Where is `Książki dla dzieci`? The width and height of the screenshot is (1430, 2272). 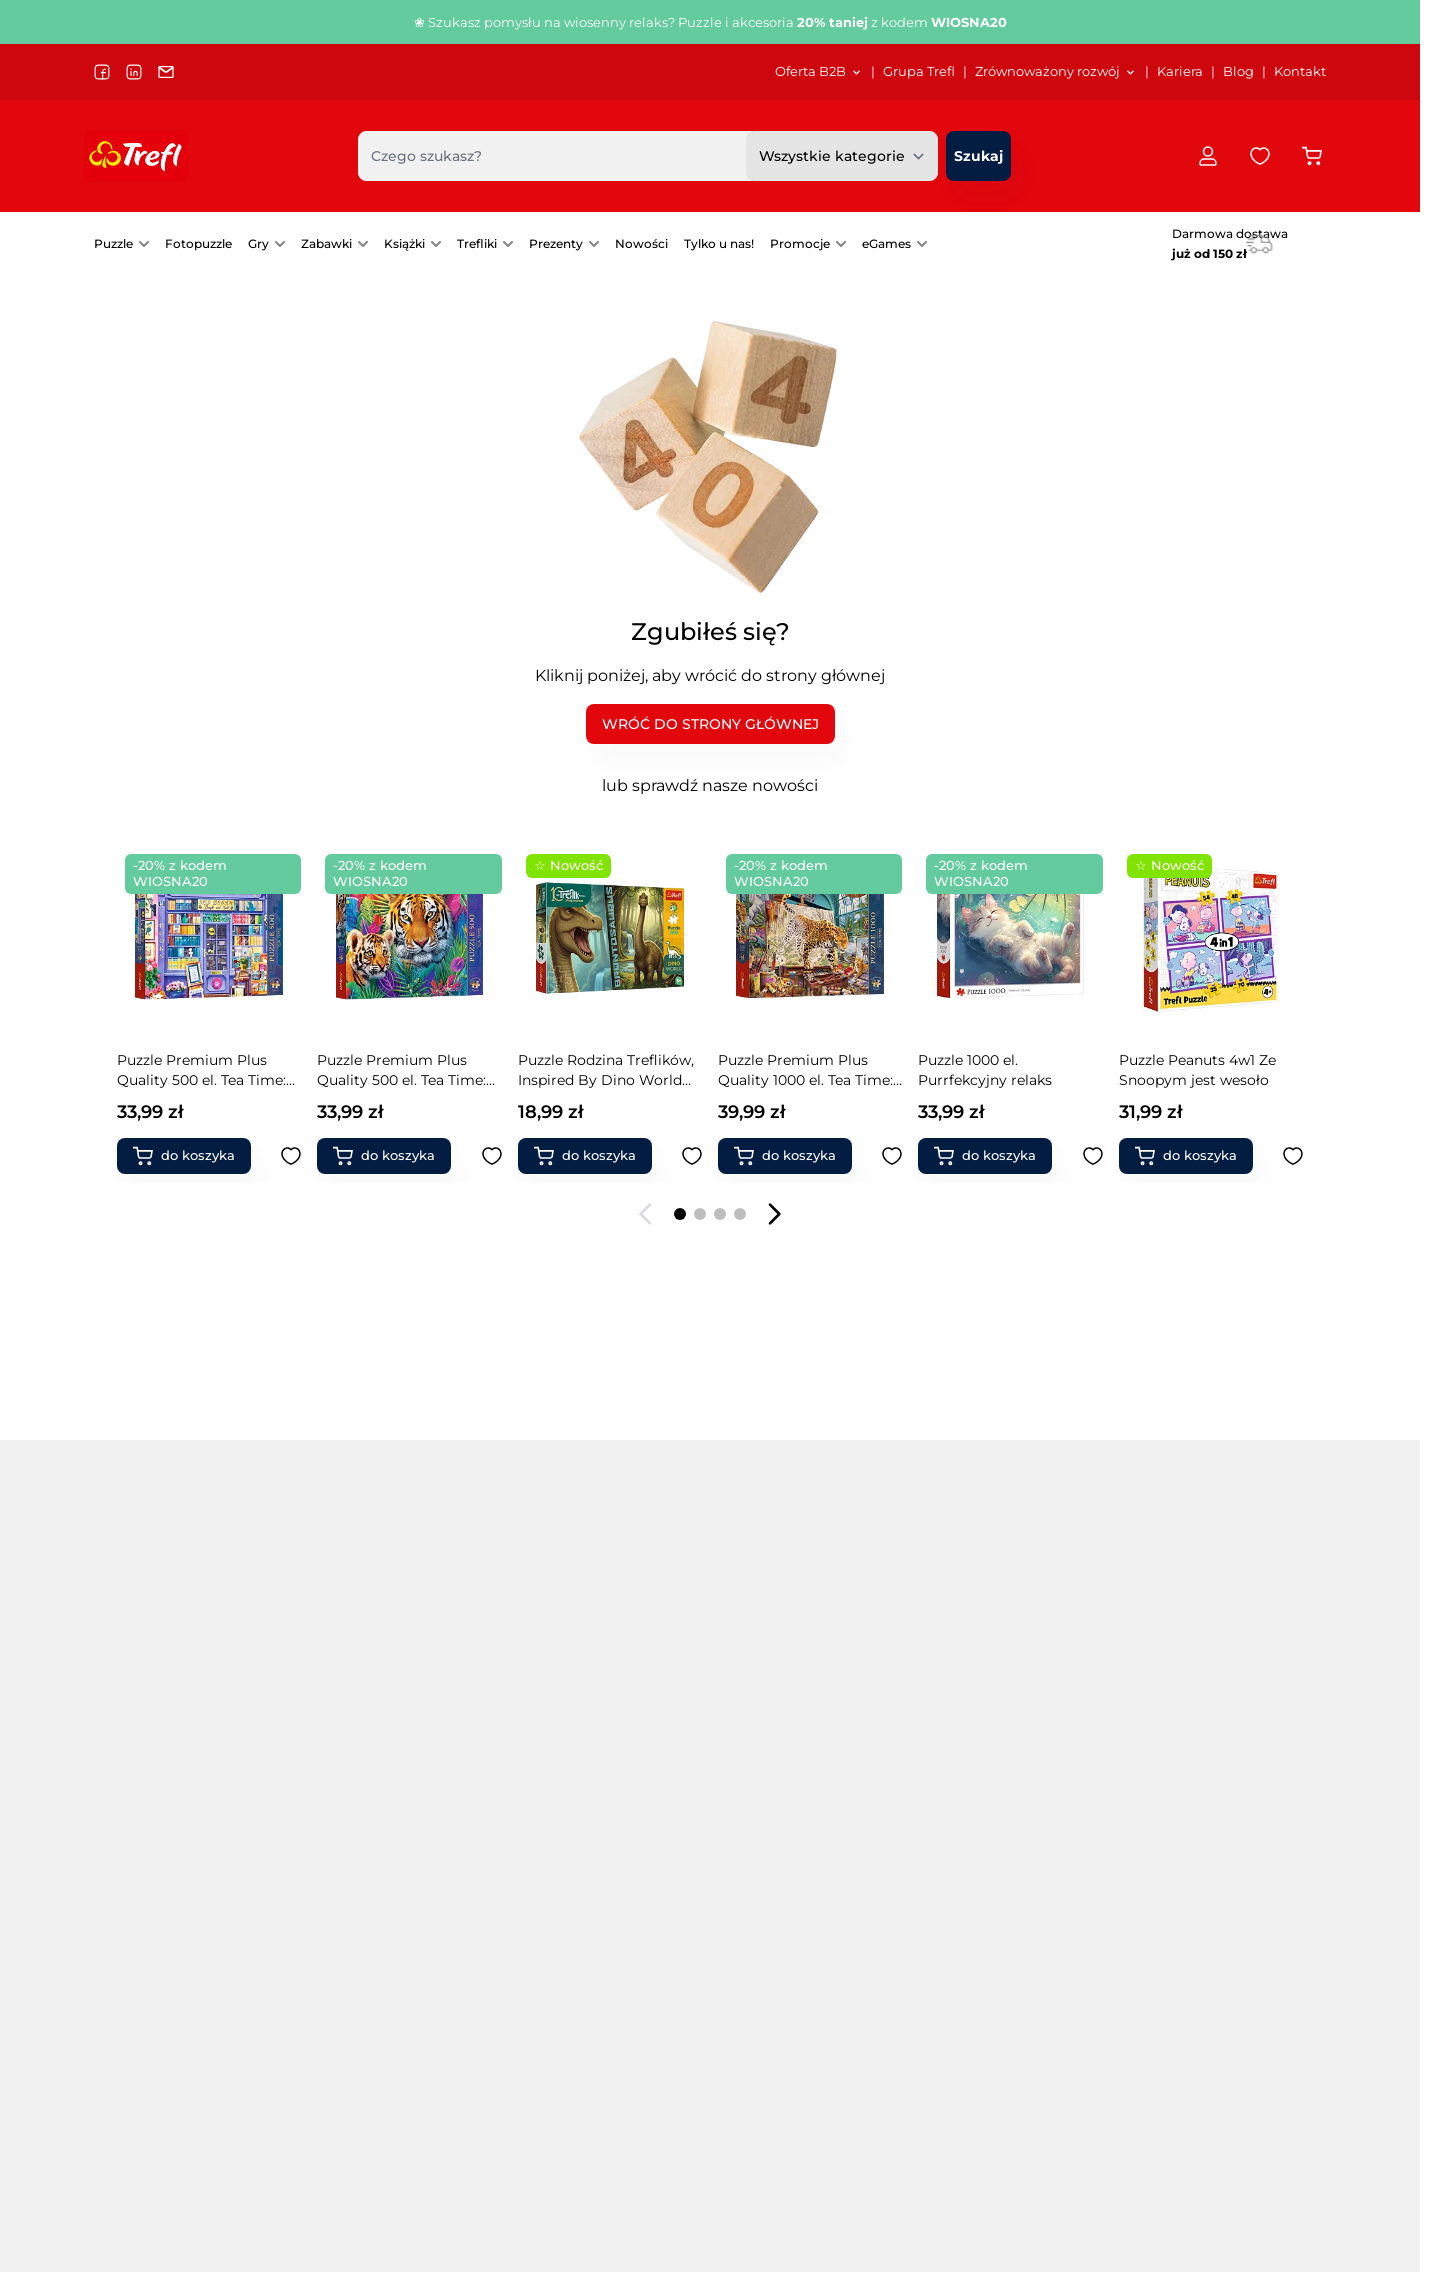
Książki dla dzieci is located at coordinates (1204, 1961).